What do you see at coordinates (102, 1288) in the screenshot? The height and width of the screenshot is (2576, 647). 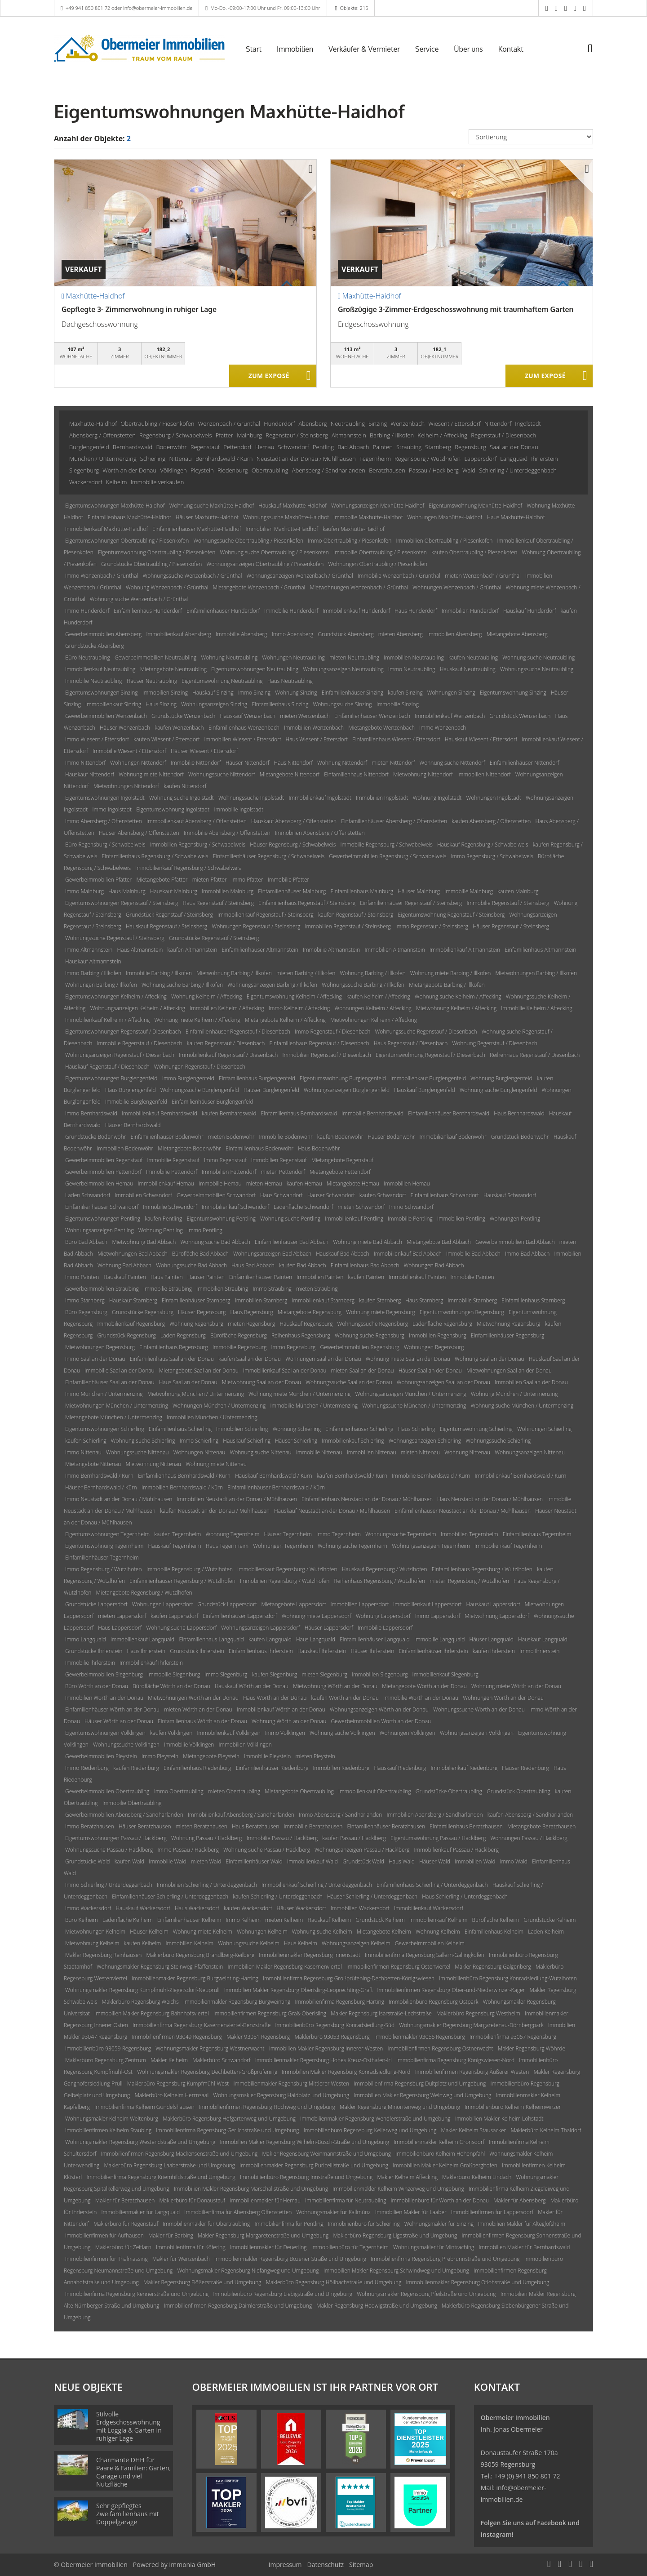 I see `Gewerbeimmobilien Straubing` at bounding box center [102, 1288].